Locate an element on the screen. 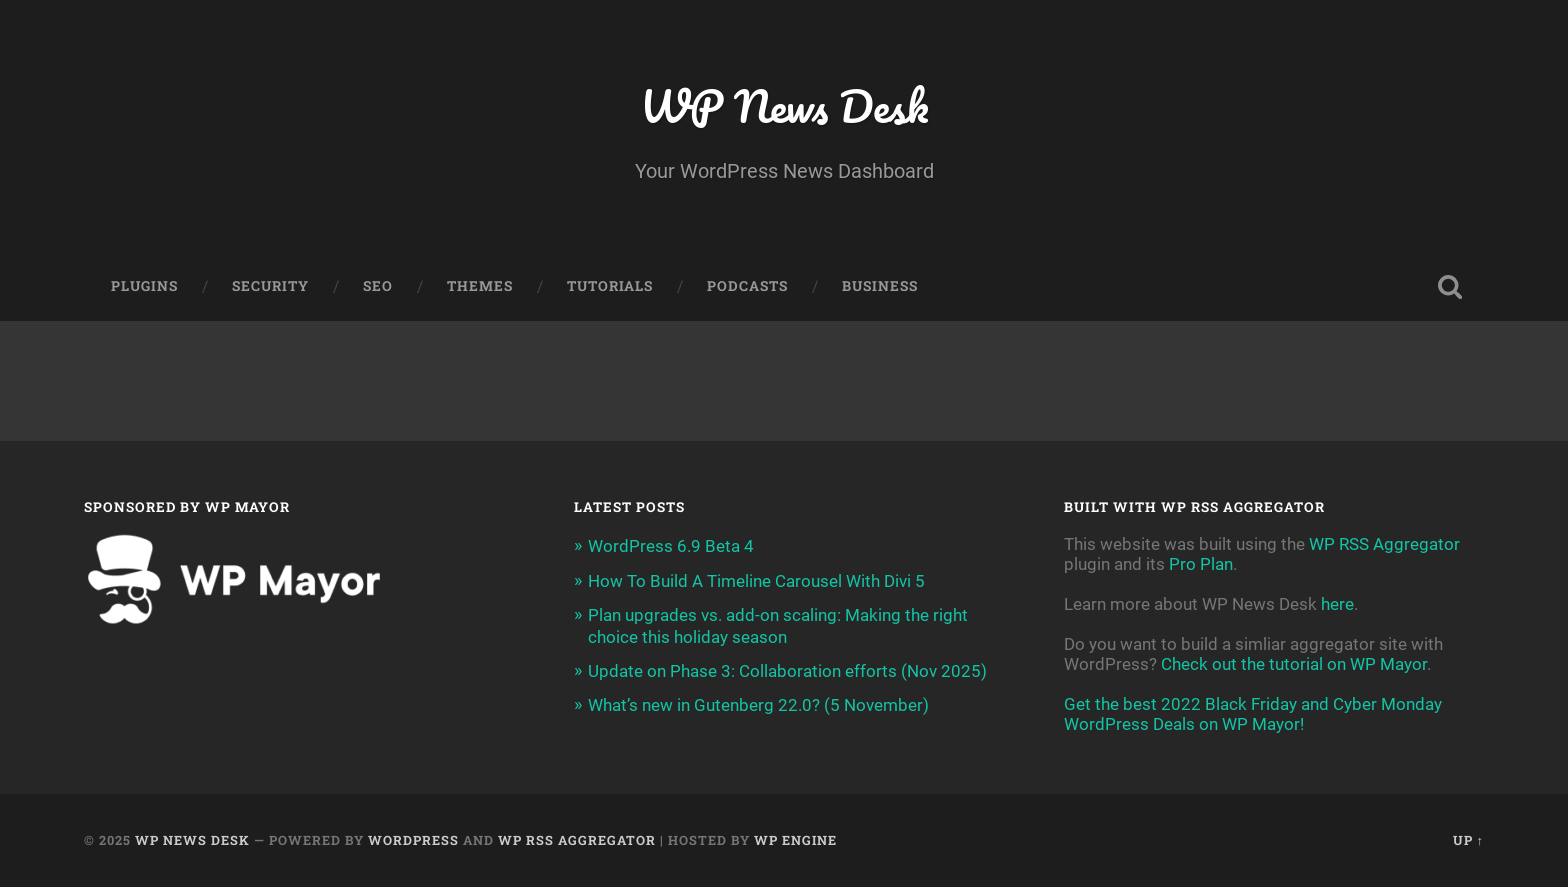  What’s new in Gutenberg 22.0? (5 November) is located at coordinates (758, 705).